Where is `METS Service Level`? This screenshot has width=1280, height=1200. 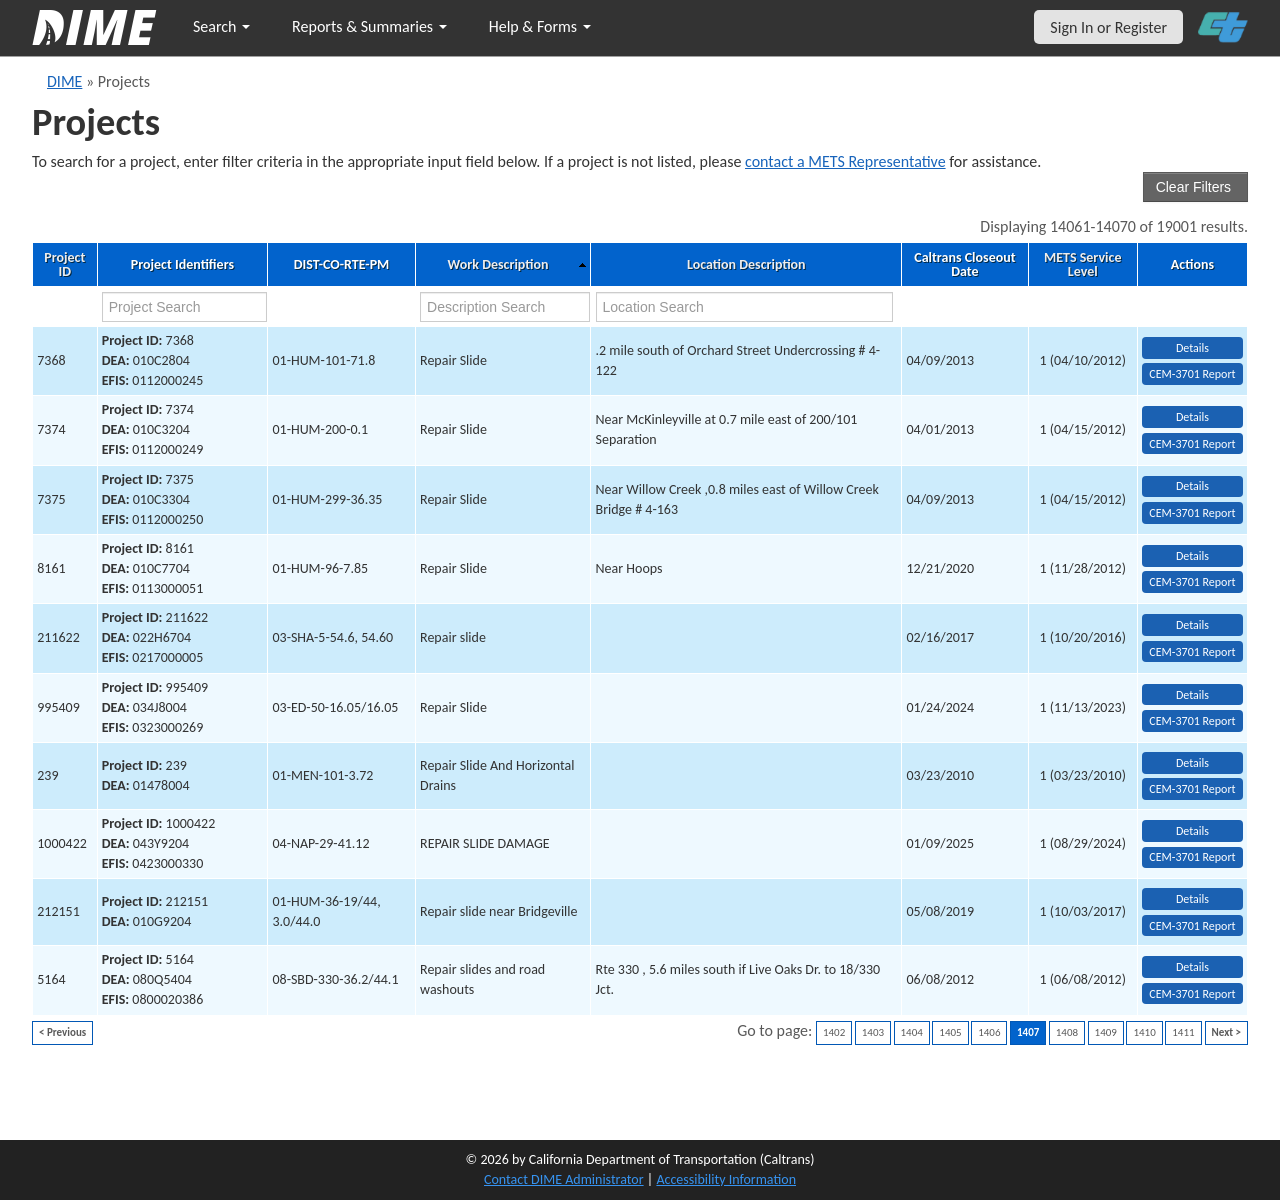 METS Service Level is located at coordinates (1082, 265).